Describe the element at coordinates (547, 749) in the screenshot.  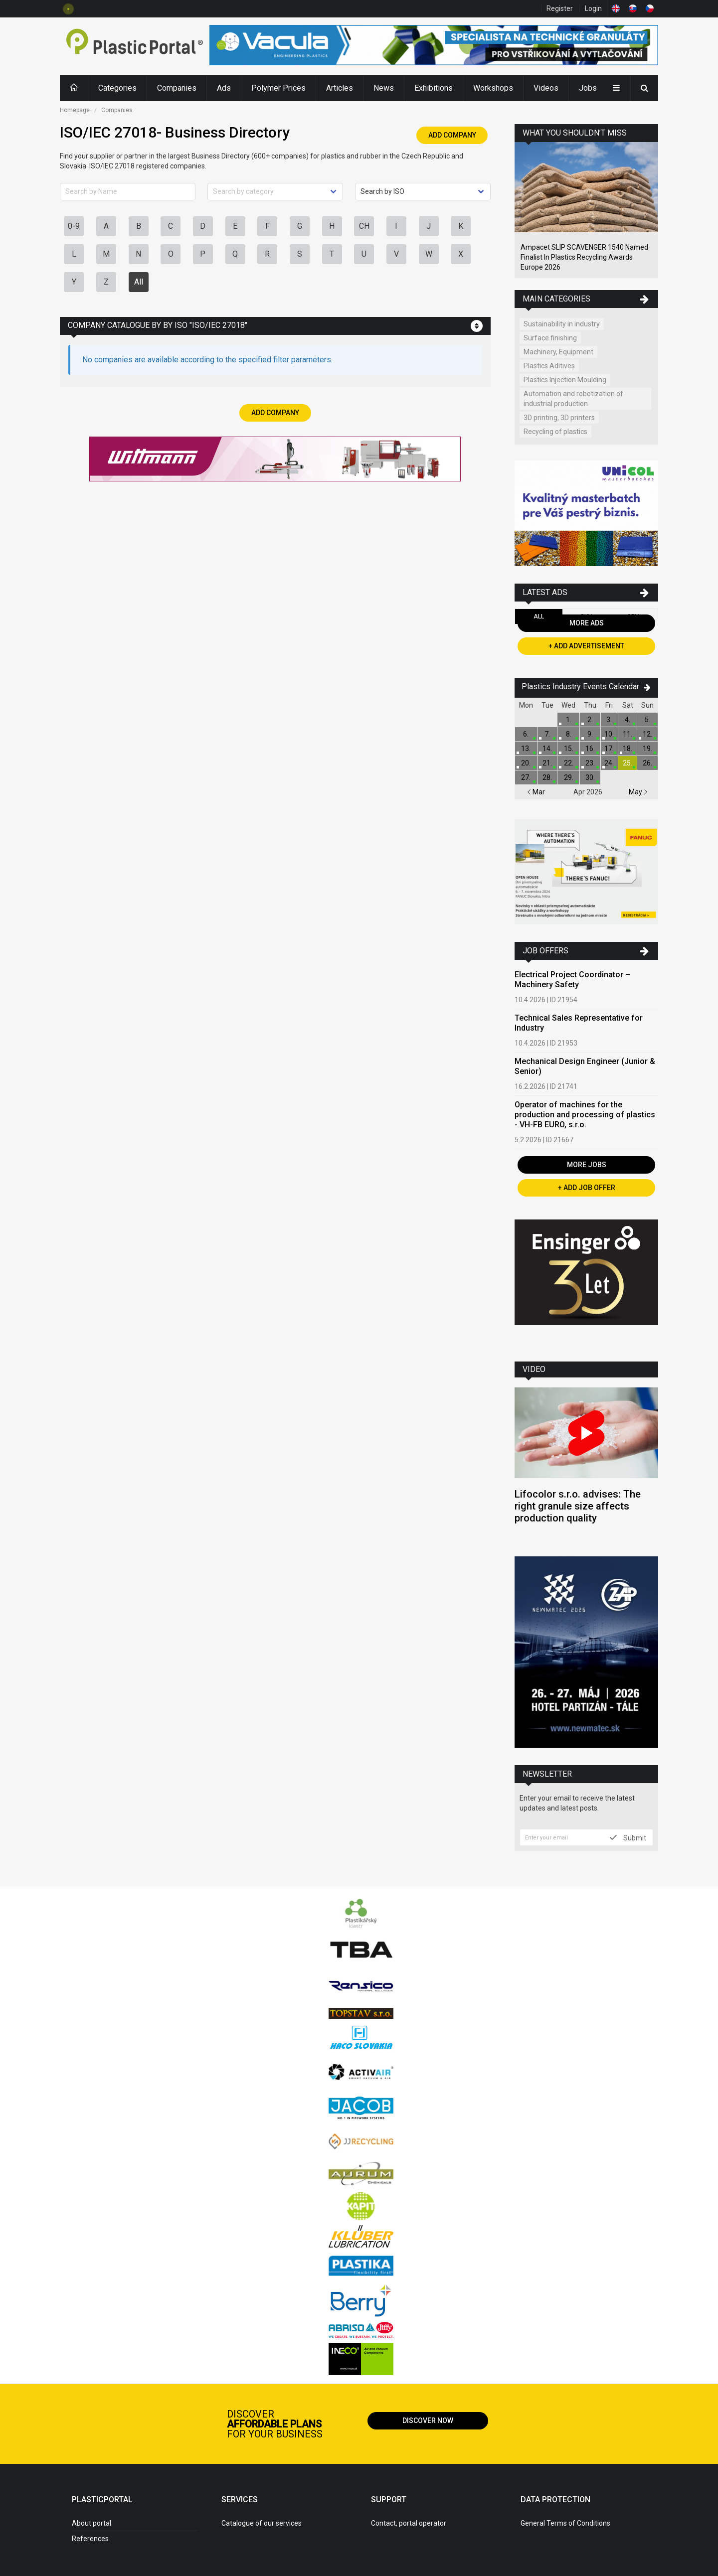
I see `14.` at that location.